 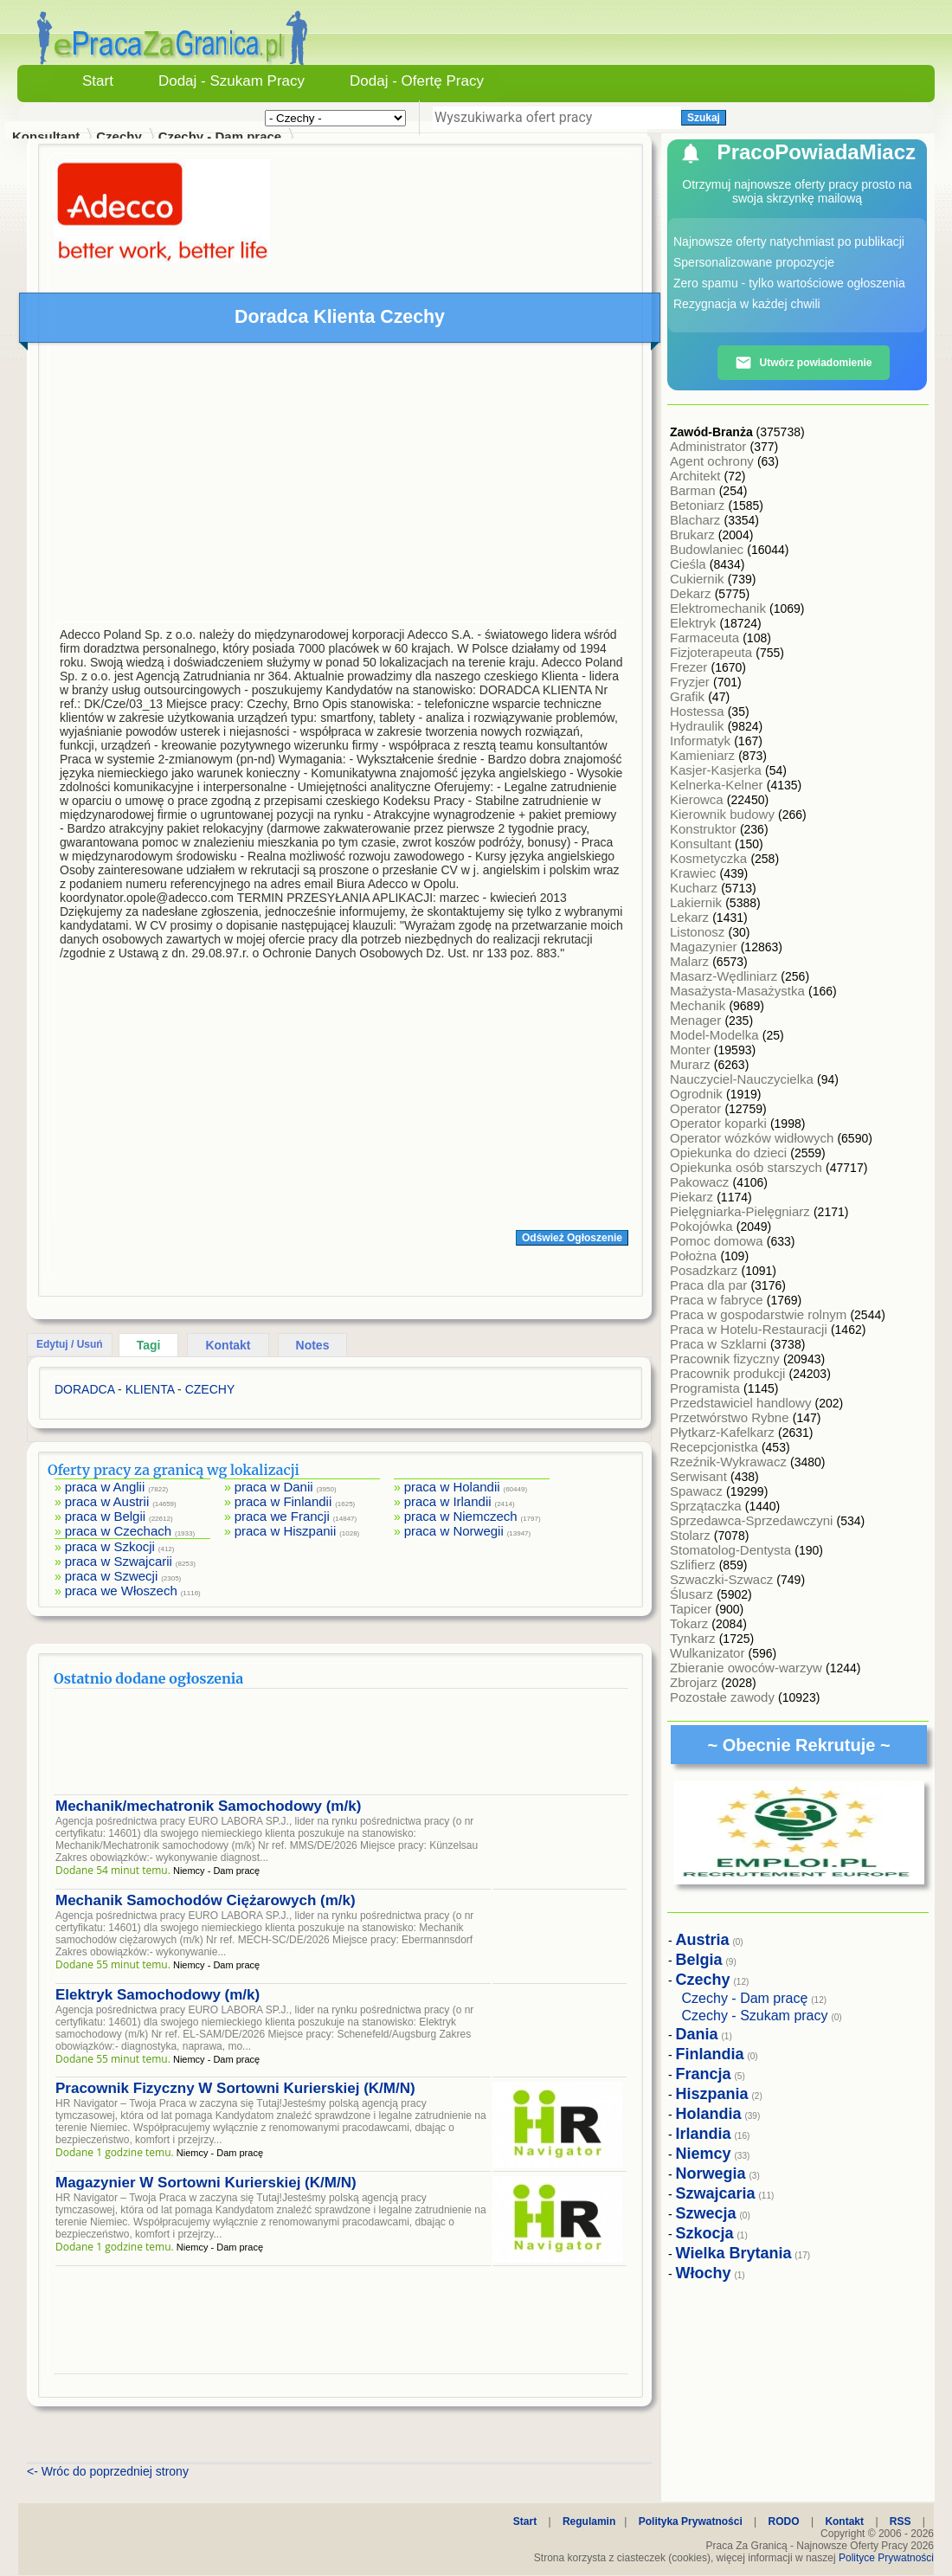 I want to click on Posadzkarz, so click(x=706, y=1270).